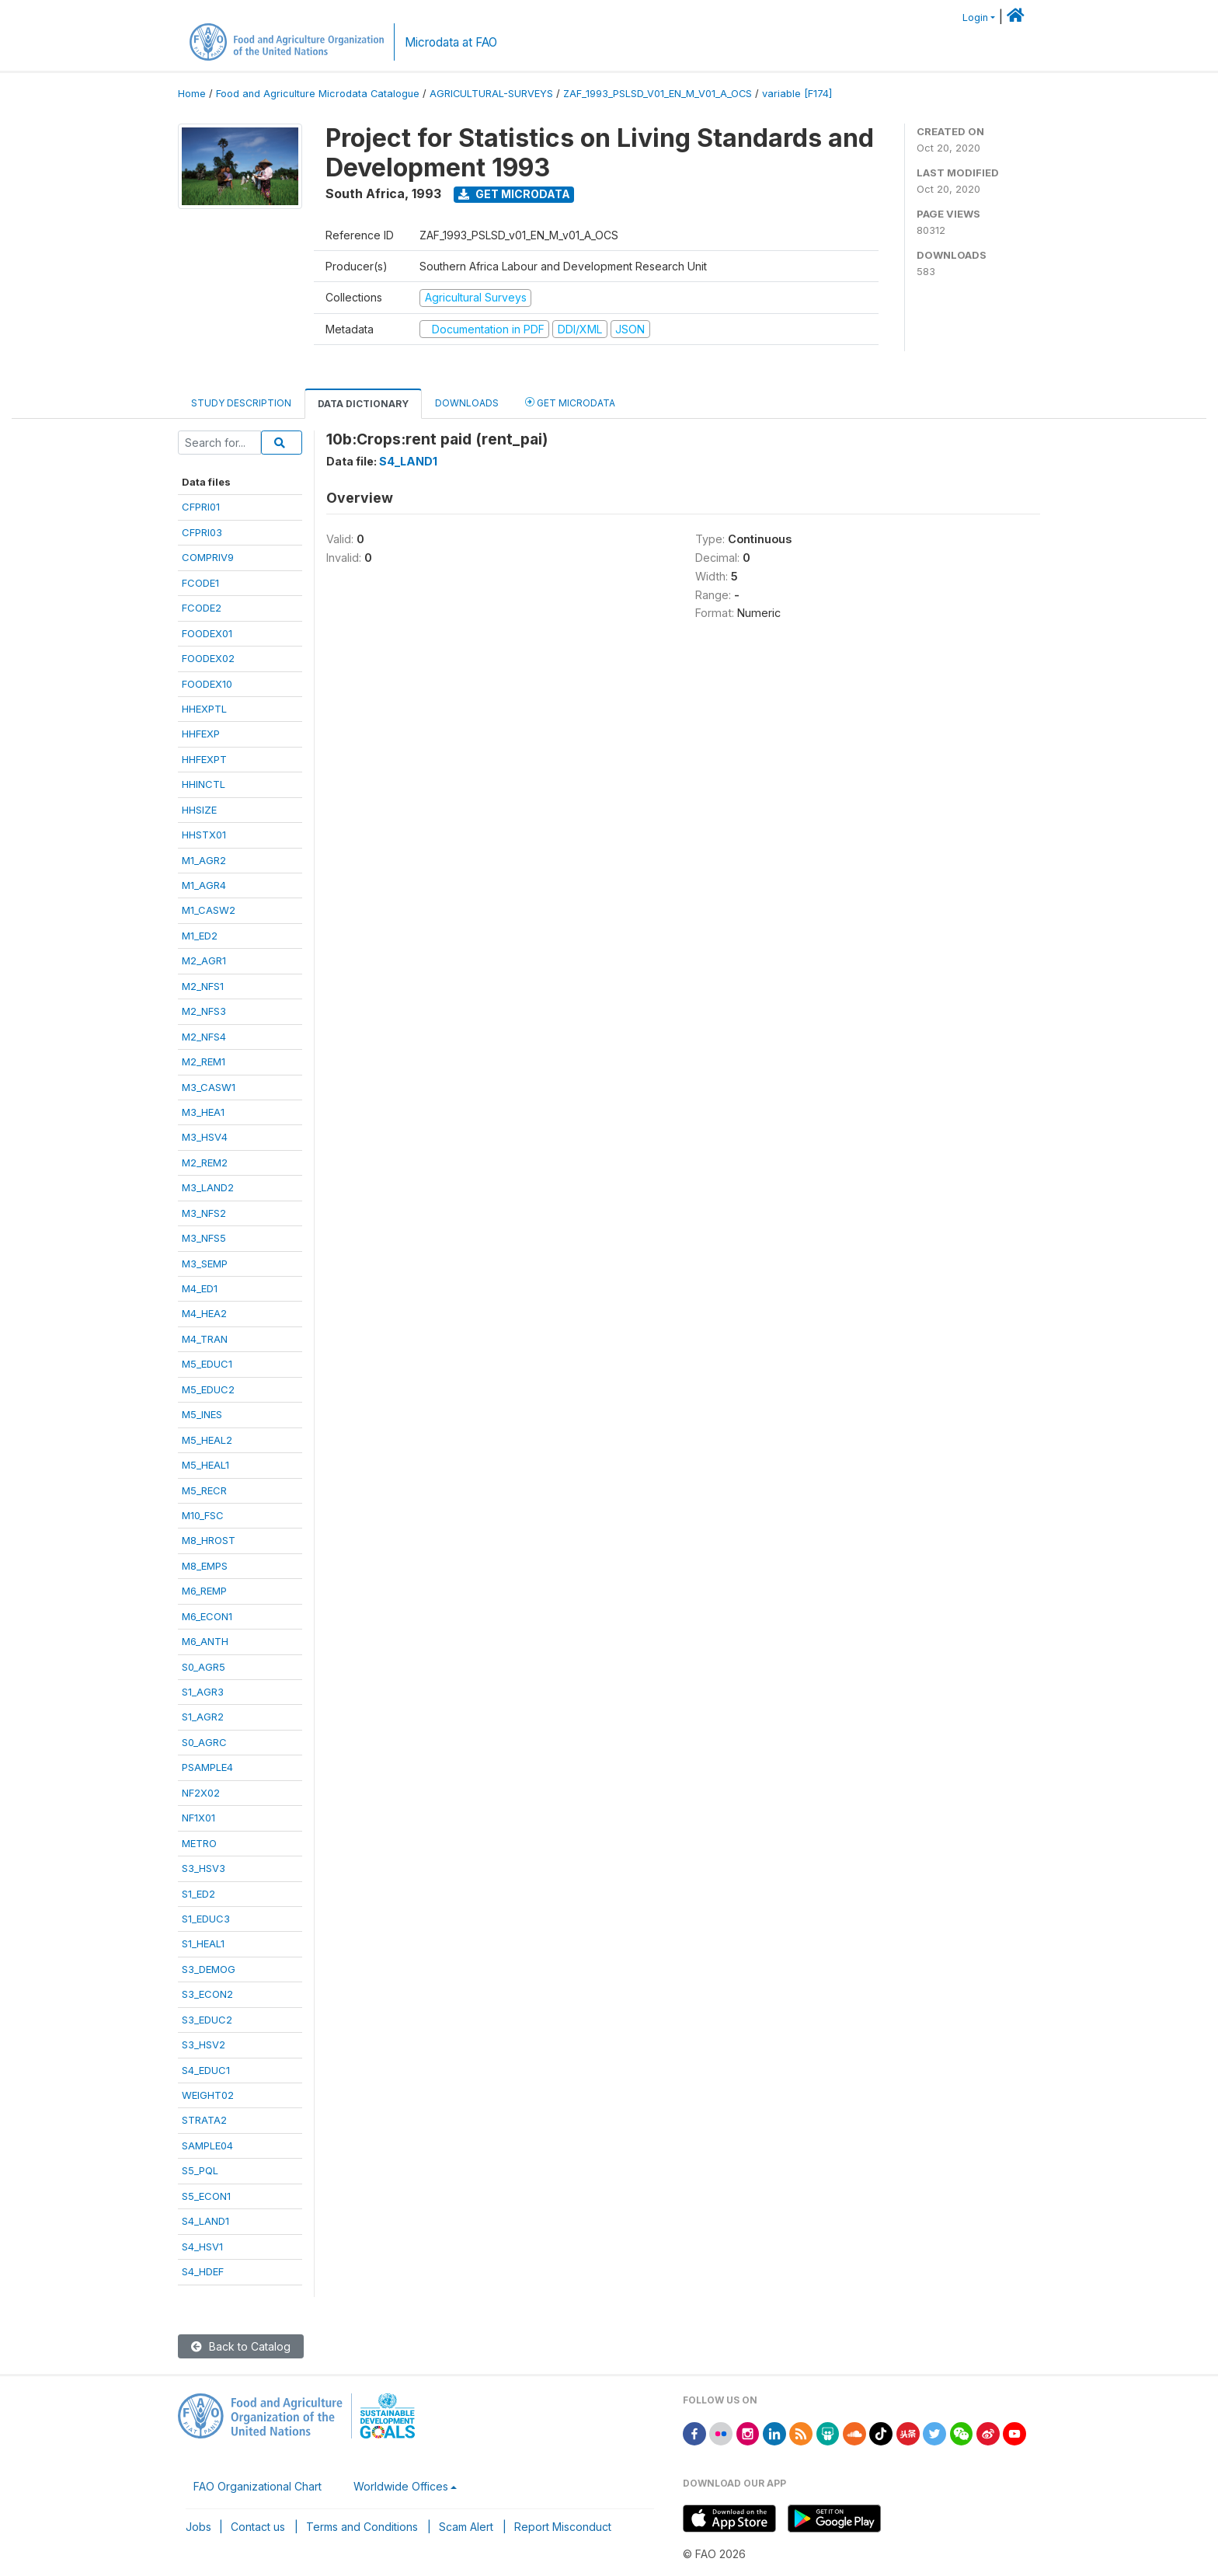 The image size is (1218, 2576). I want to click on CFPRI03, so click(202, 532).